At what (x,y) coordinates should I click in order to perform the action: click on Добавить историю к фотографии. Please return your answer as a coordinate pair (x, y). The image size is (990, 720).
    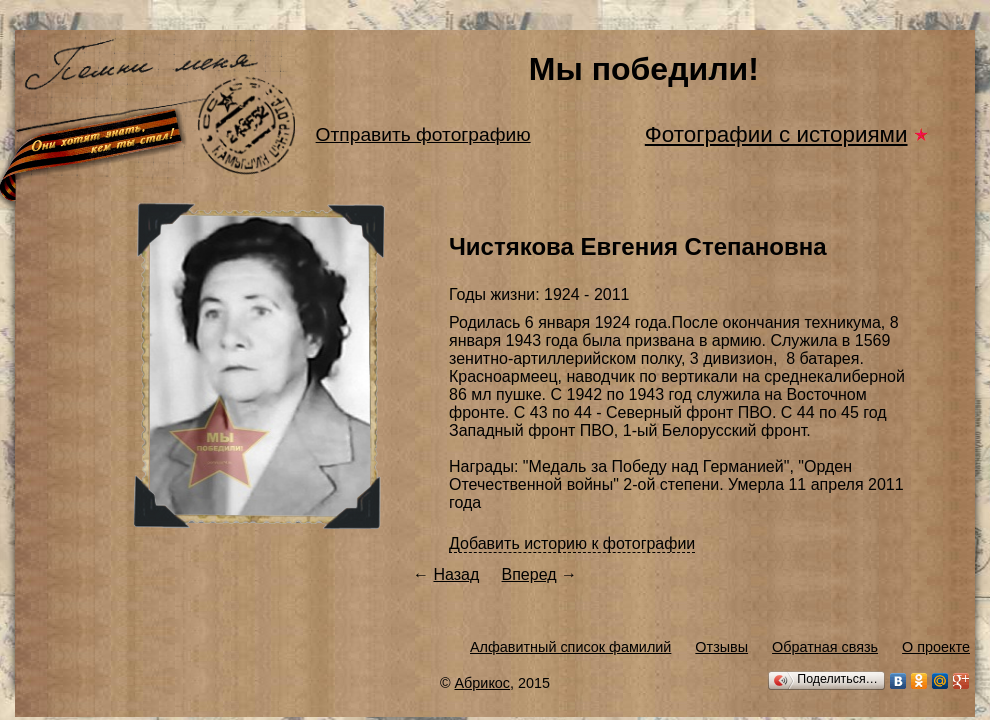
    Looking at the image, I should click on (572, 543).